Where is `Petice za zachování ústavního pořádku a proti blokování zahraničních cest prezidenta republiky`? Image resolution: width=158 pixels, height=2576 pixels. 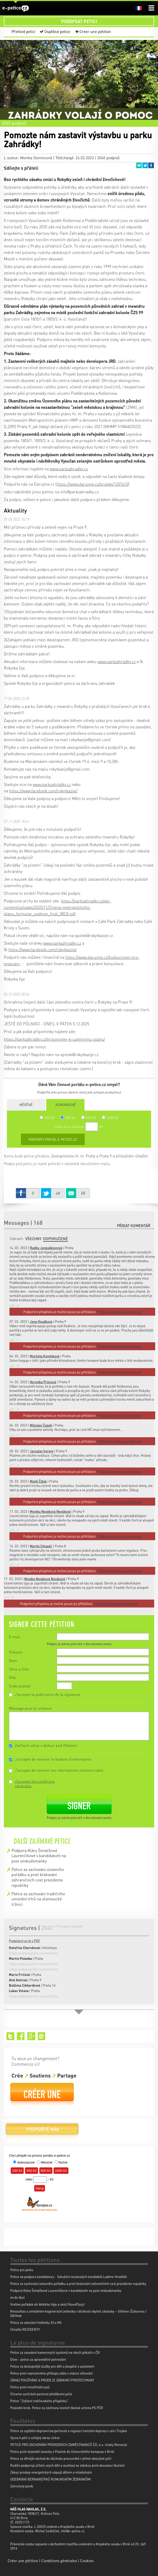 Petice za zachování ústavního pořádku a proti blokování zahraničních cest prezidenta republiky is located at coordinates (37, 1877).